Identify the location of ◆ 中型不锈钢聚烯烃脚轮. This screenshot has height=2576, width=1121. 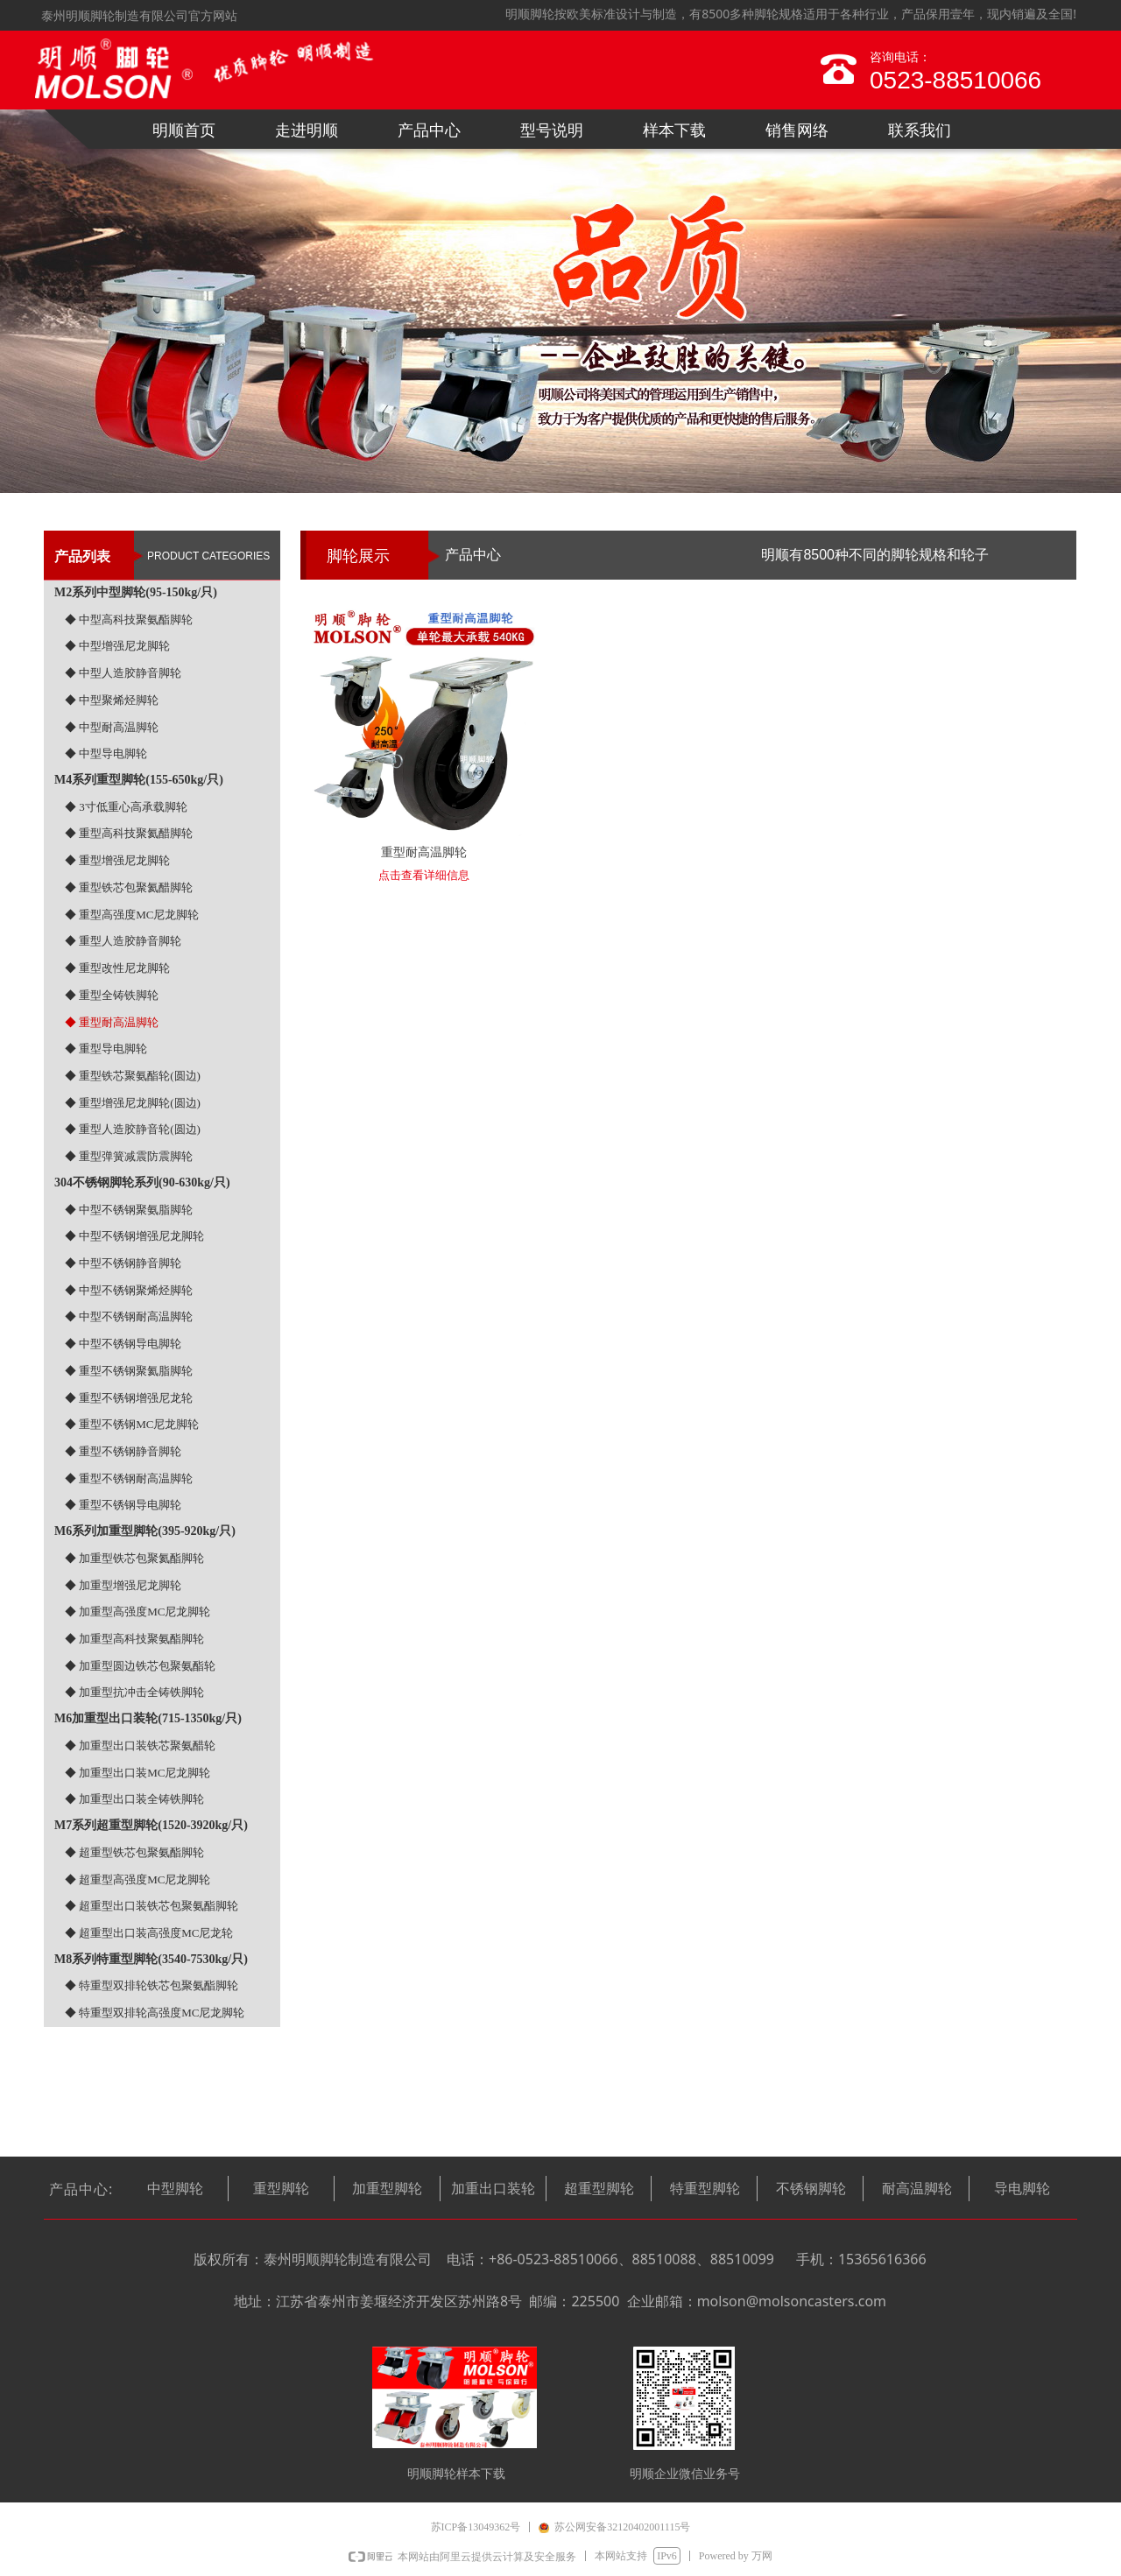
(129, 1290).